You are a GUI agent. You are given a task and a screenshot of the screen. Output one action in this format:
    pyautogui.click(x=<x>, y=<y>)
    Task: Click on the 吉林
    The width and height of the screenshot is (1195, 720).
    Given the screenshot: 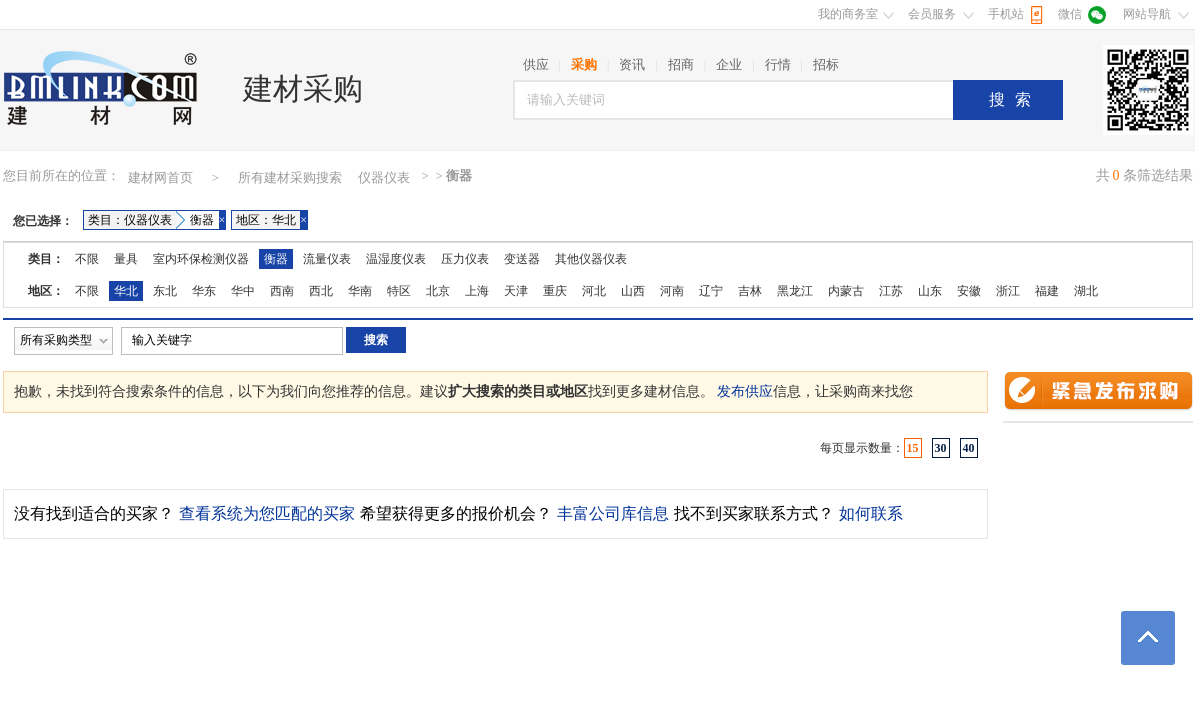 What is the action you would take?
    pyautogui.click(x=750, y=291)
    